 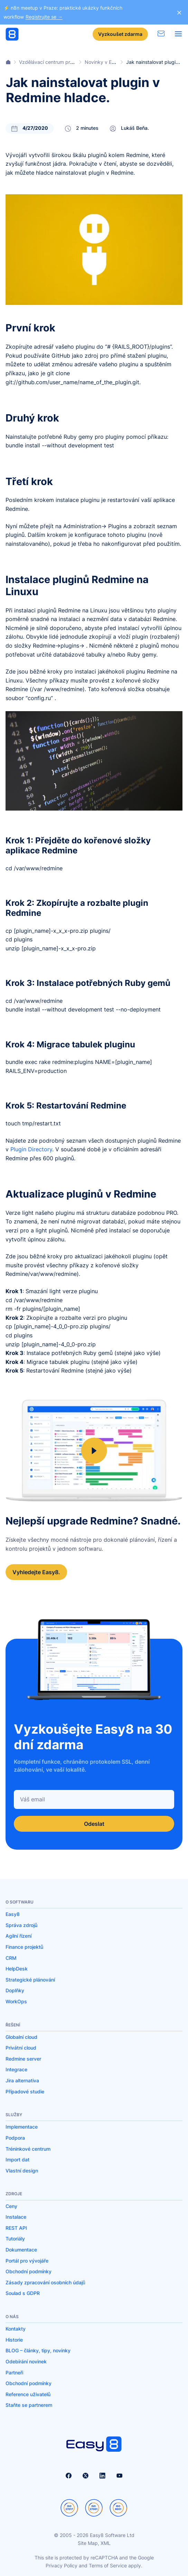 What do you see at coordinates (24, 1947) in the screenshot?
I see `Finance projektů` at bounding box center [24, 1947].